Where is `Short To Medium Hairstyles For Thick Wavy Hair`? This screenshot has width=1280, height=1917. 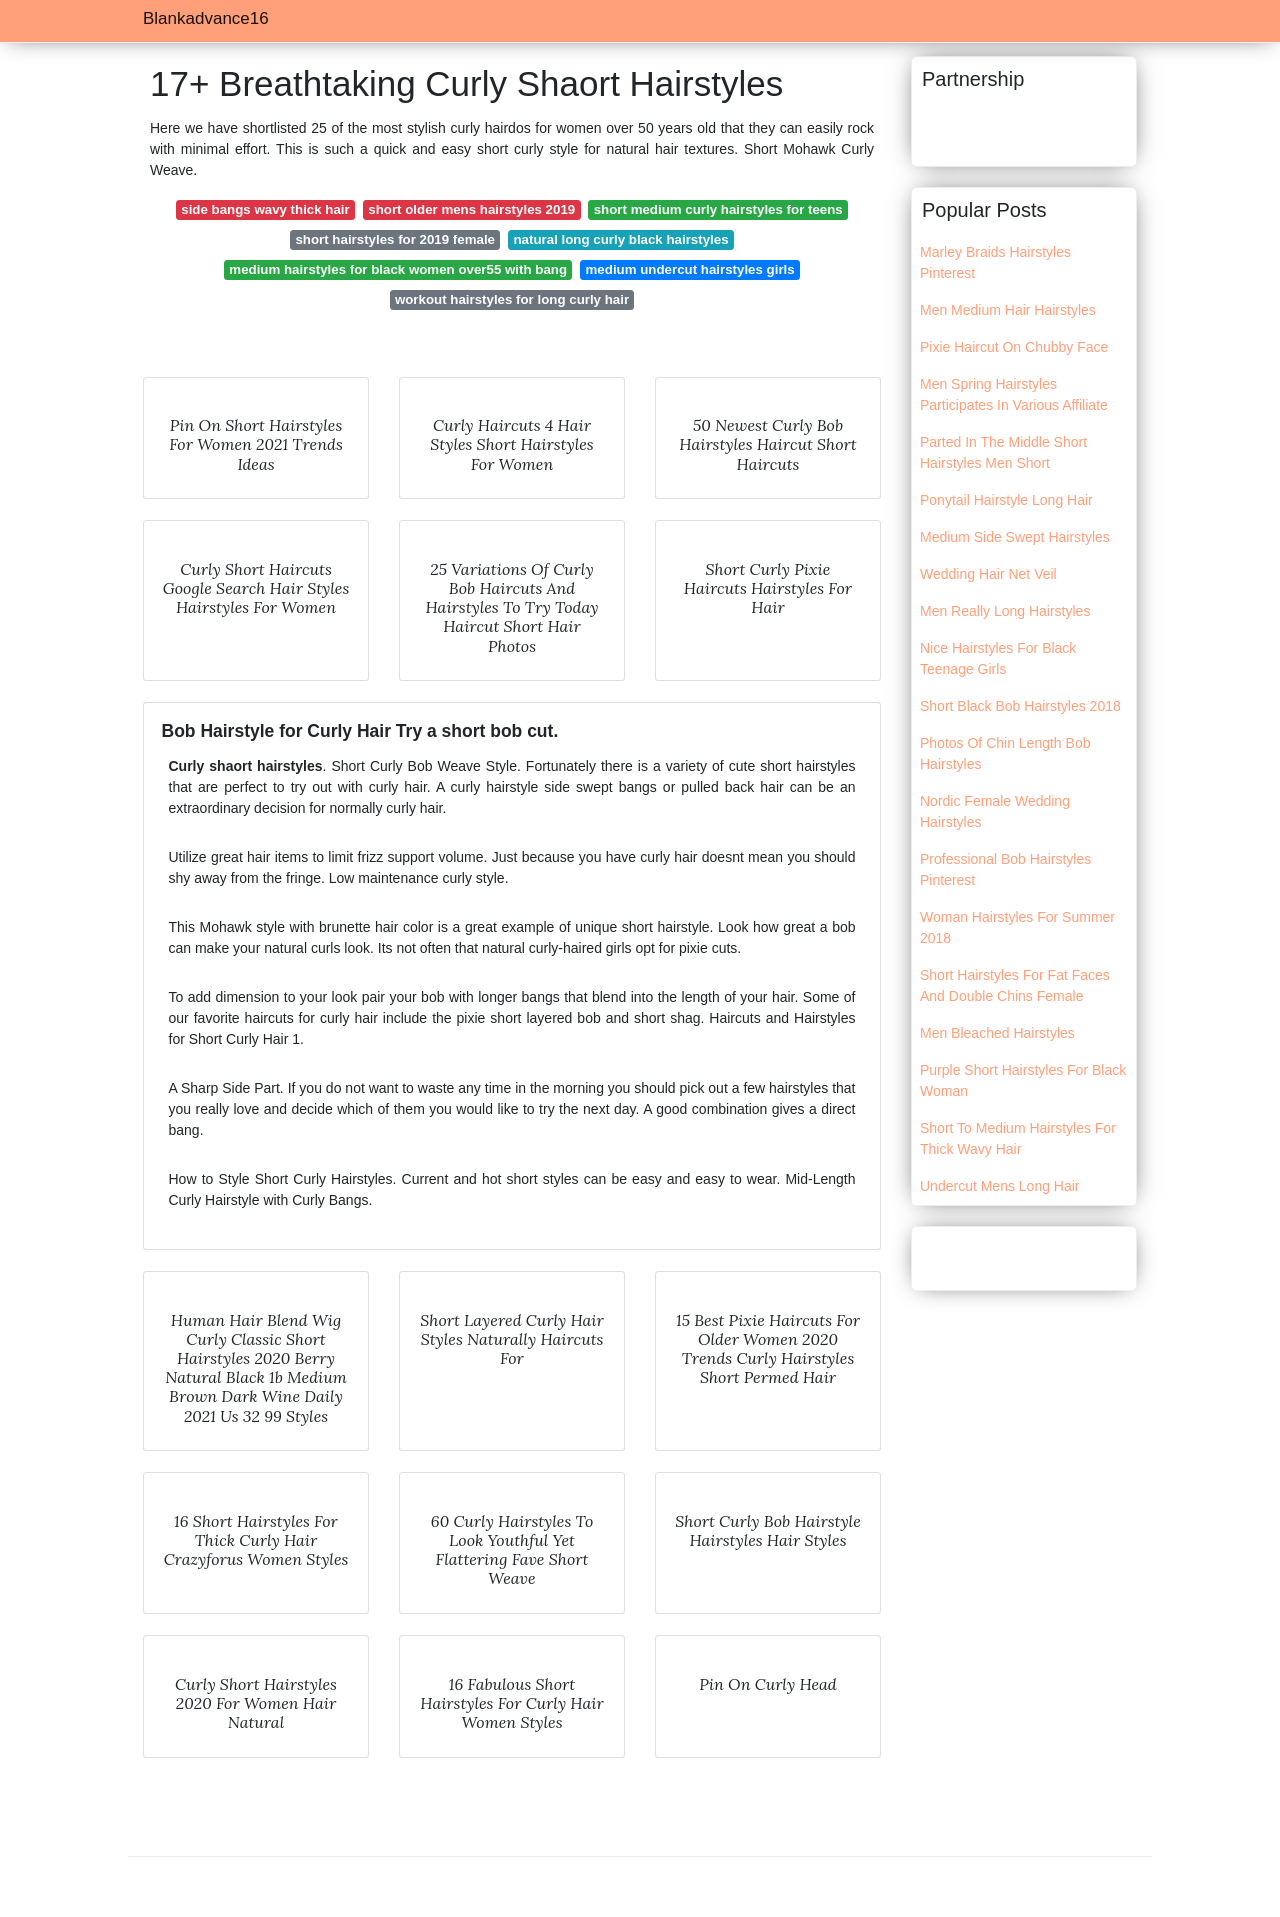
Short To Medium Hairstyles For Thick Wavy Hair is located at coordinates (1018, 1138).